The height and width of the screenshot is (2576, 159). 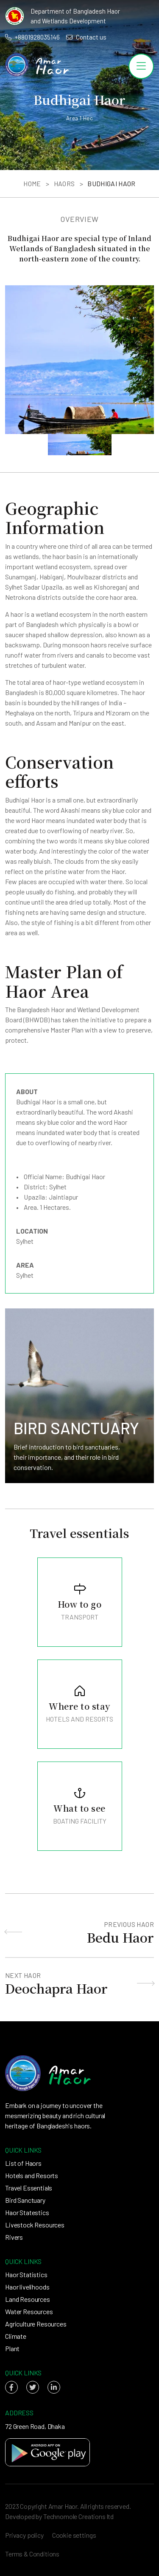 What do you see at coordinates (26, 2274) in the screenshot?
I see `Haor Statistics` at bounding box center [26, 2274].